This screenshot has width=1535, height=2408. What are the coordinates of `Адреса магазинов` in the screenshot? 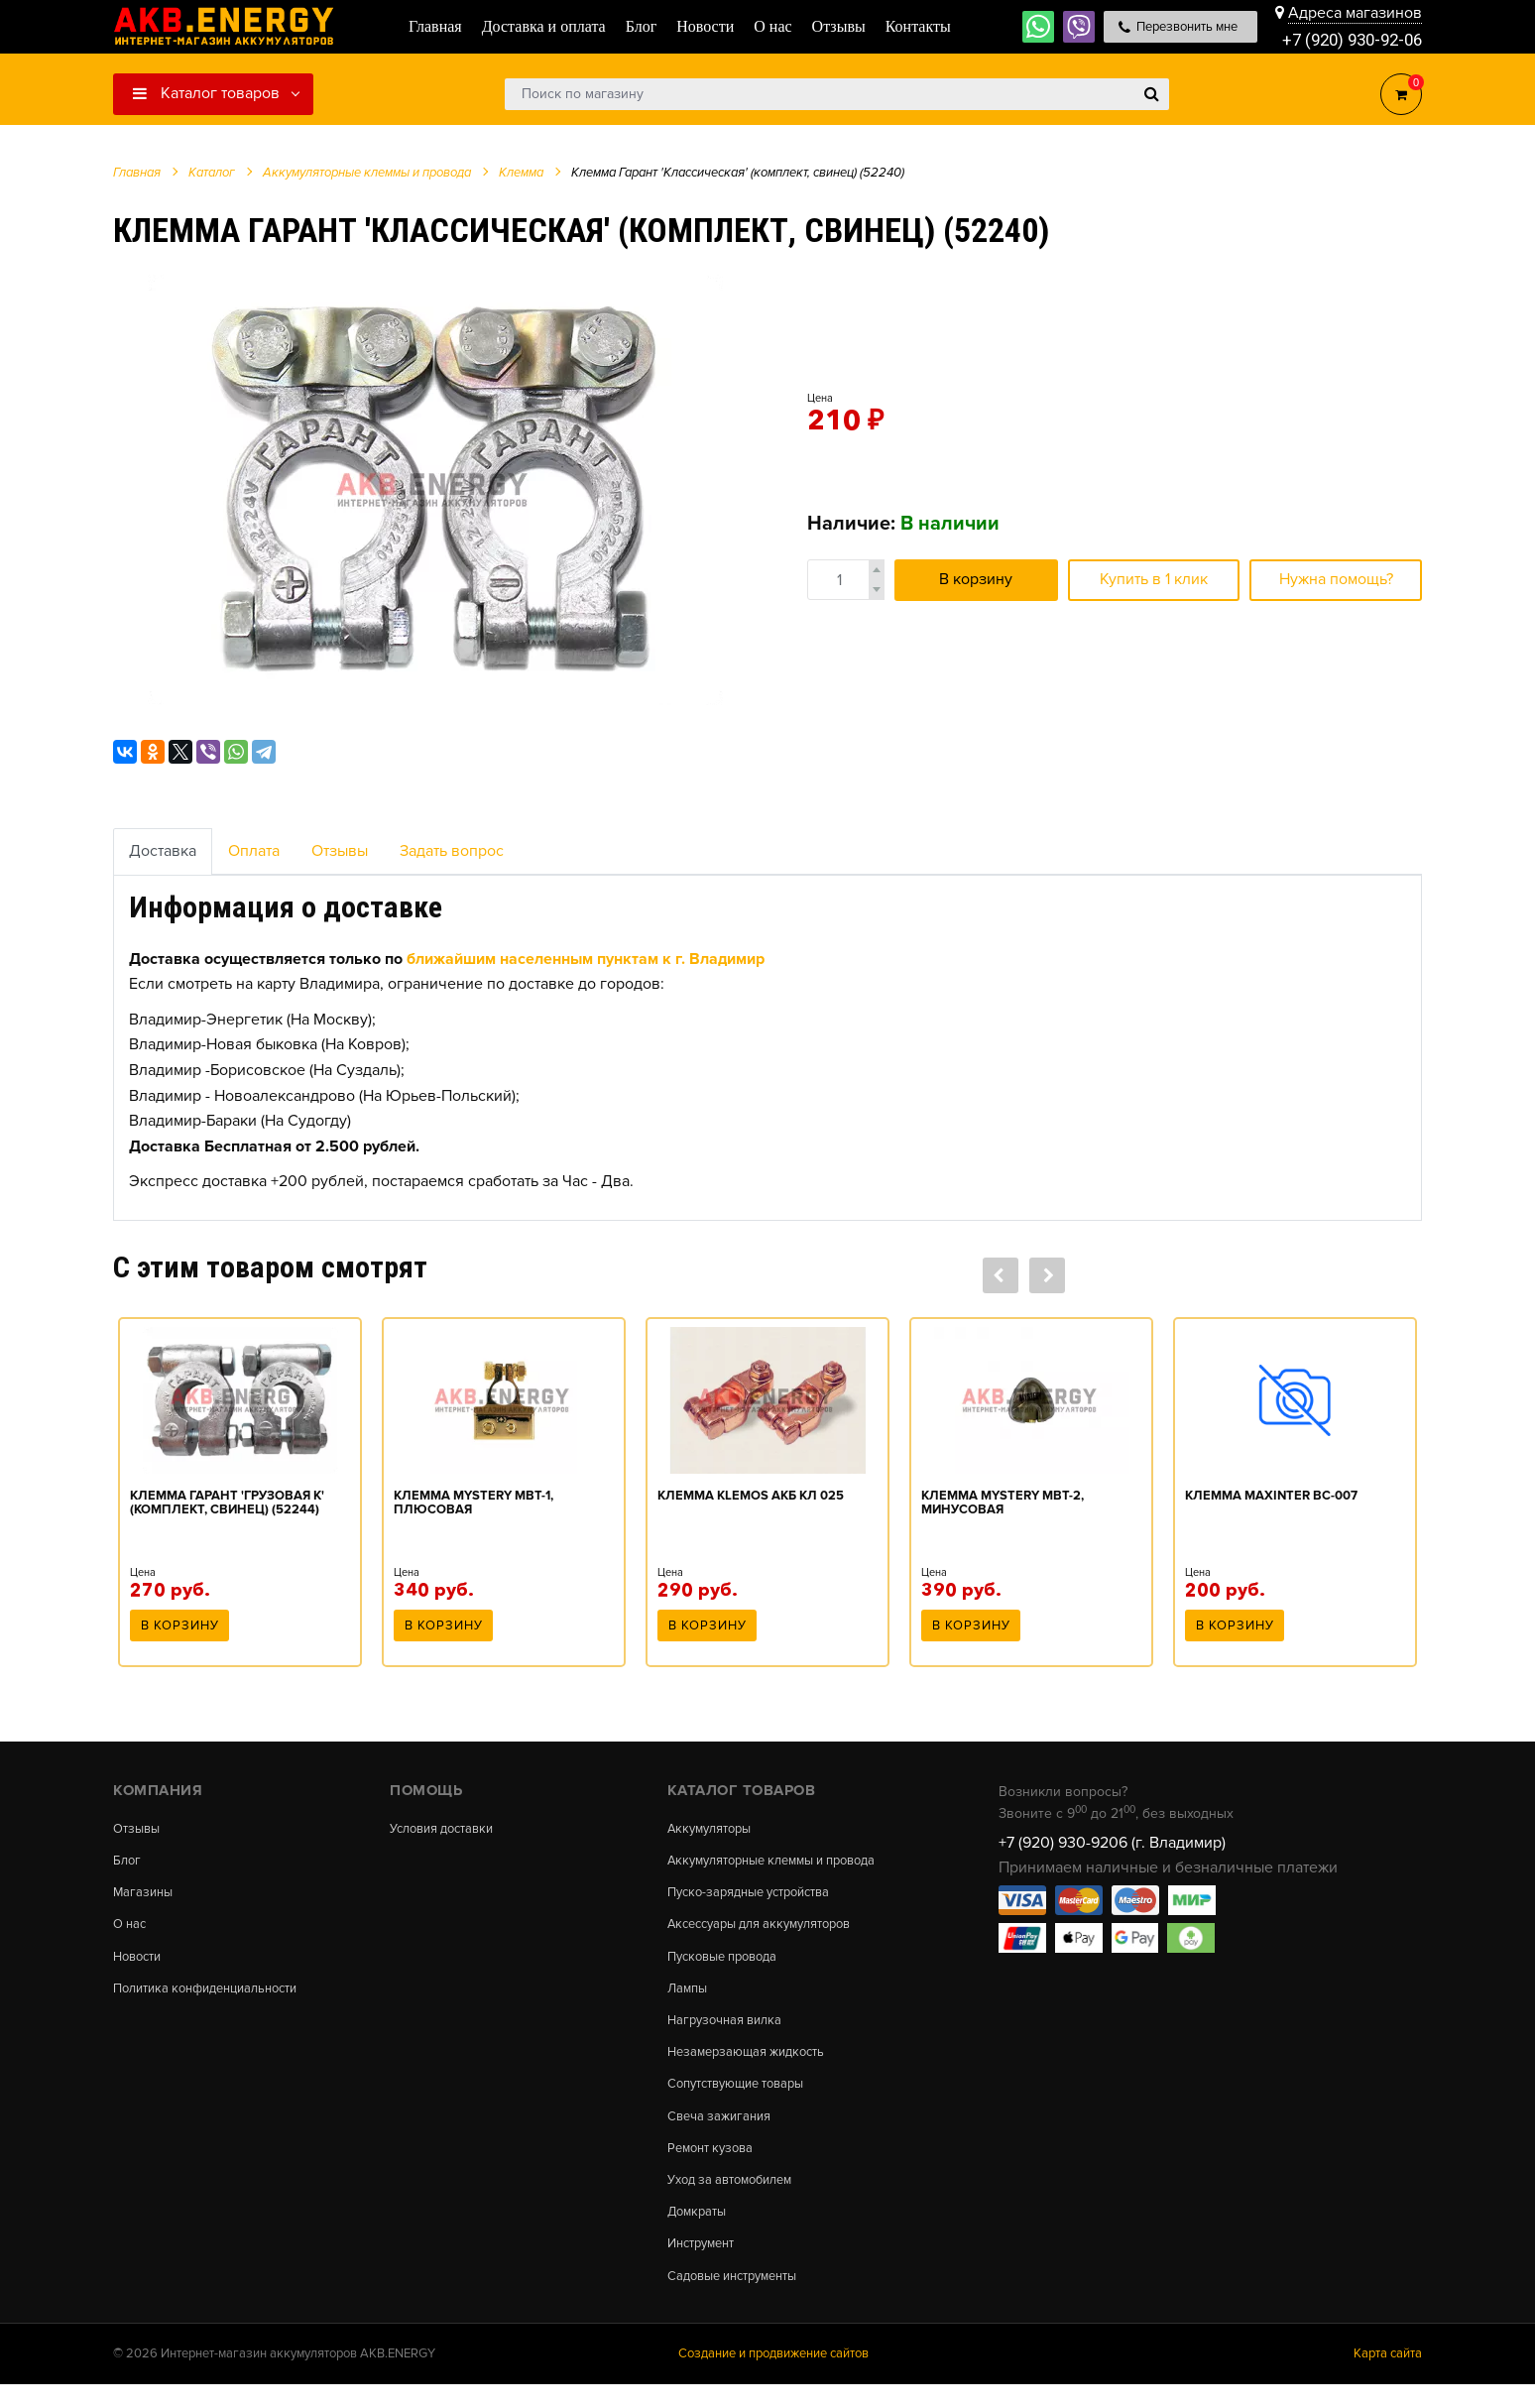 It's located at (1355, 12).